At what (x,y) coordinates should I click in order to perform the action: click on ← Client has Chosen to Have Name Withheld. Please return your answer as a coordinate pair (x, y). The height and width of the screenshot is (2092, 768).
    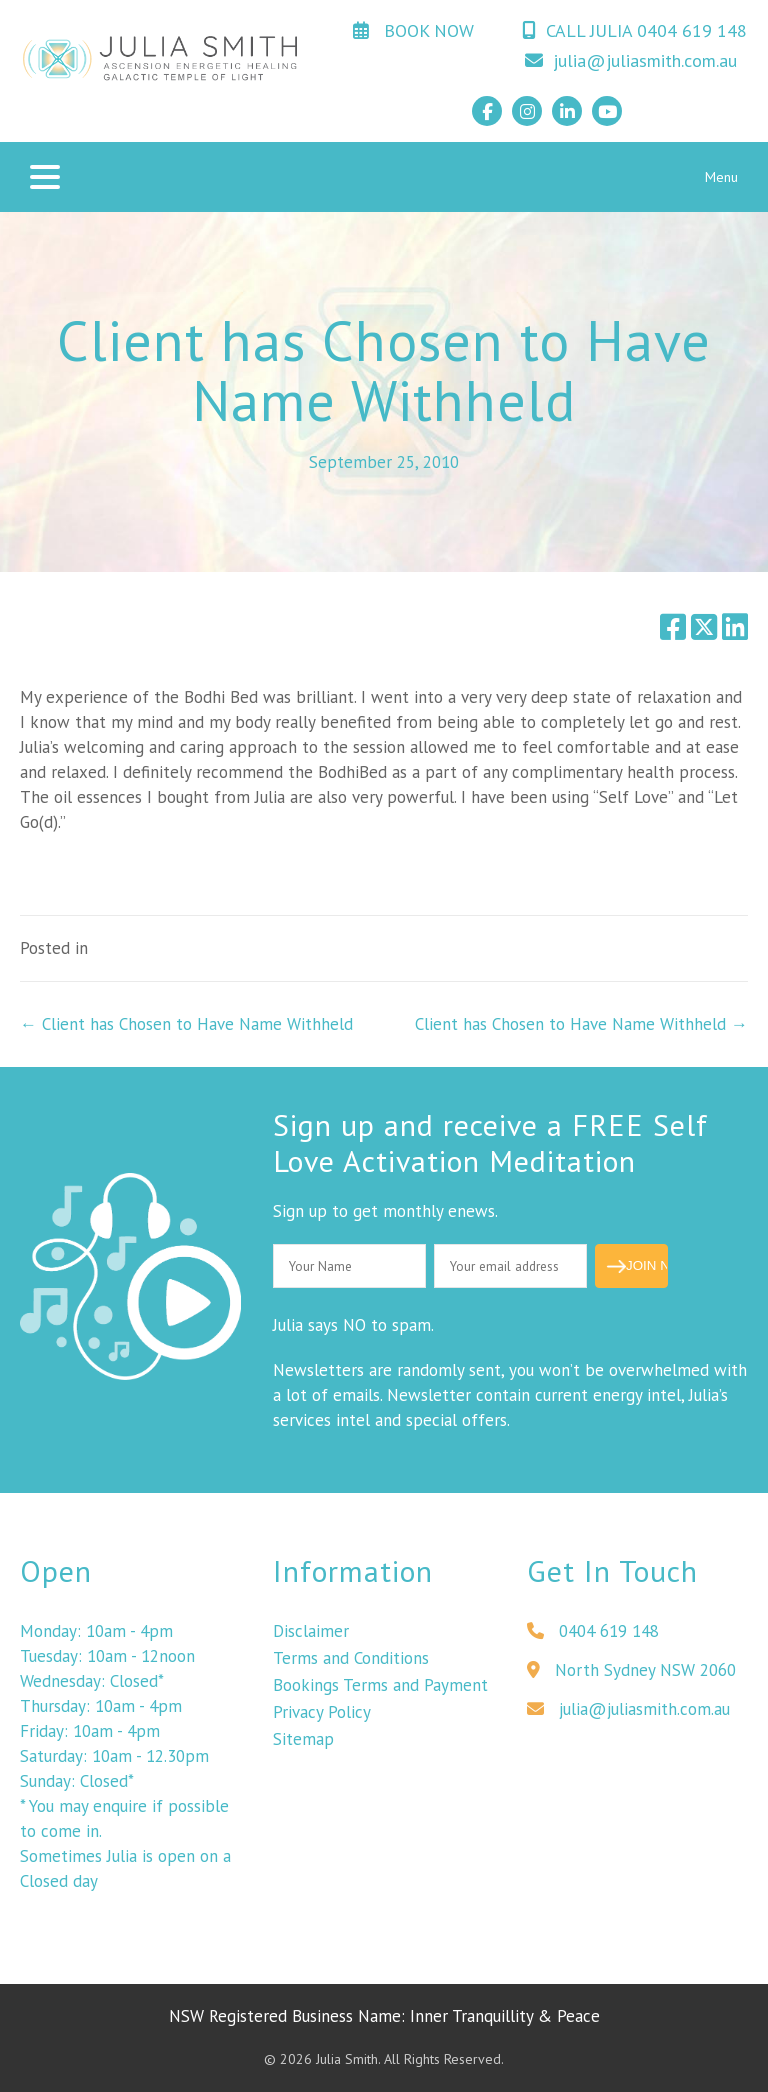
    Looking at the image, I should click on (186, 1024).